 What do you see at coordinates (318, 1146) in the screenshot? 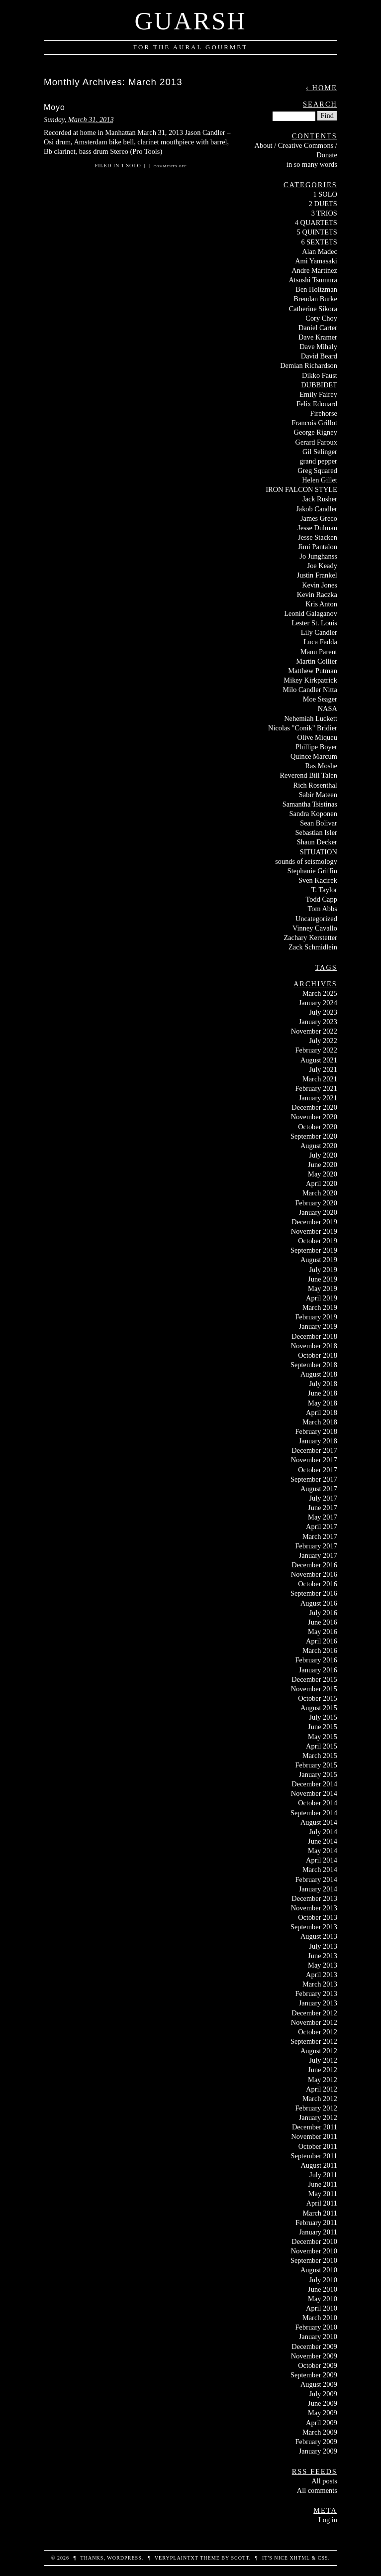
I see `August 2020` at bounding box center [318, 1146].